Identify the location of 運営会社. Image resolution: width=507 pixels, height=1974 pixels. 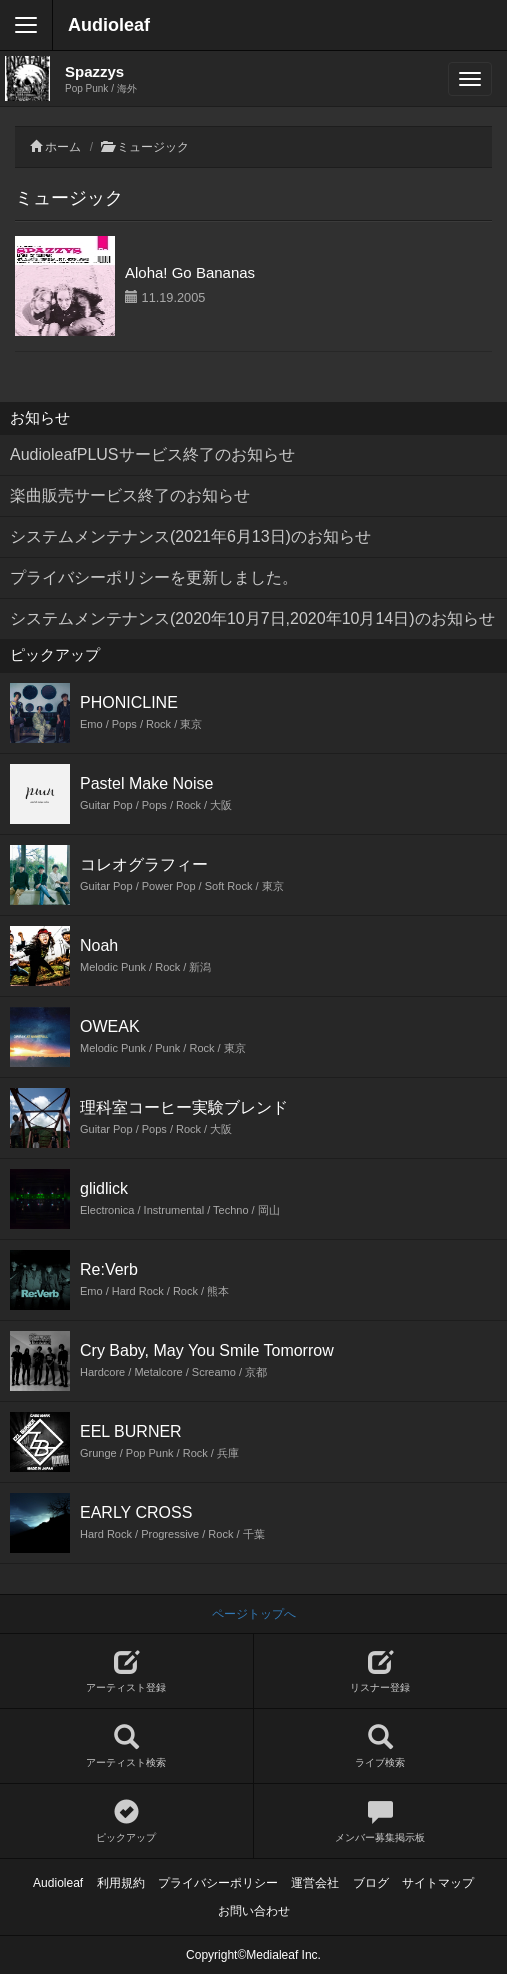
(315, 1883).